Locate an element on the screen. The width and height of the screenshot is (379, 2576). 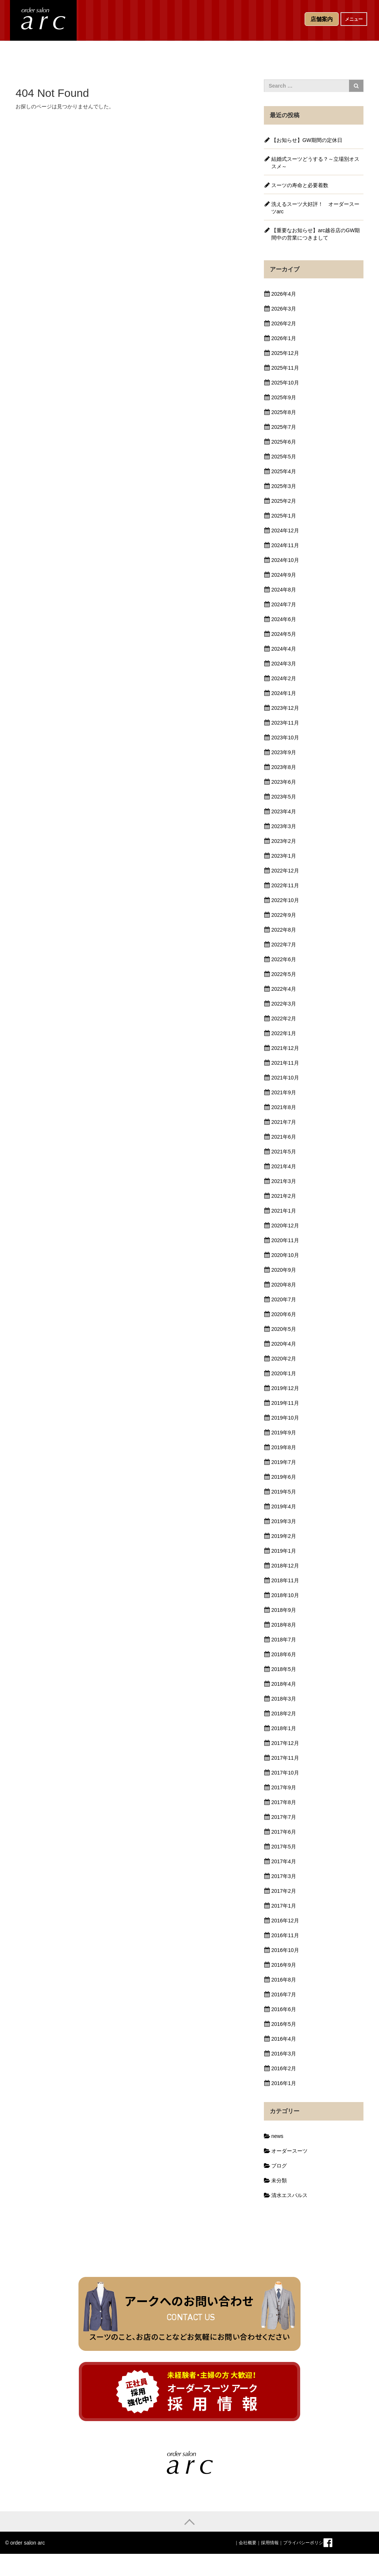
2019年10月 is located at coordinates (285, 1418).